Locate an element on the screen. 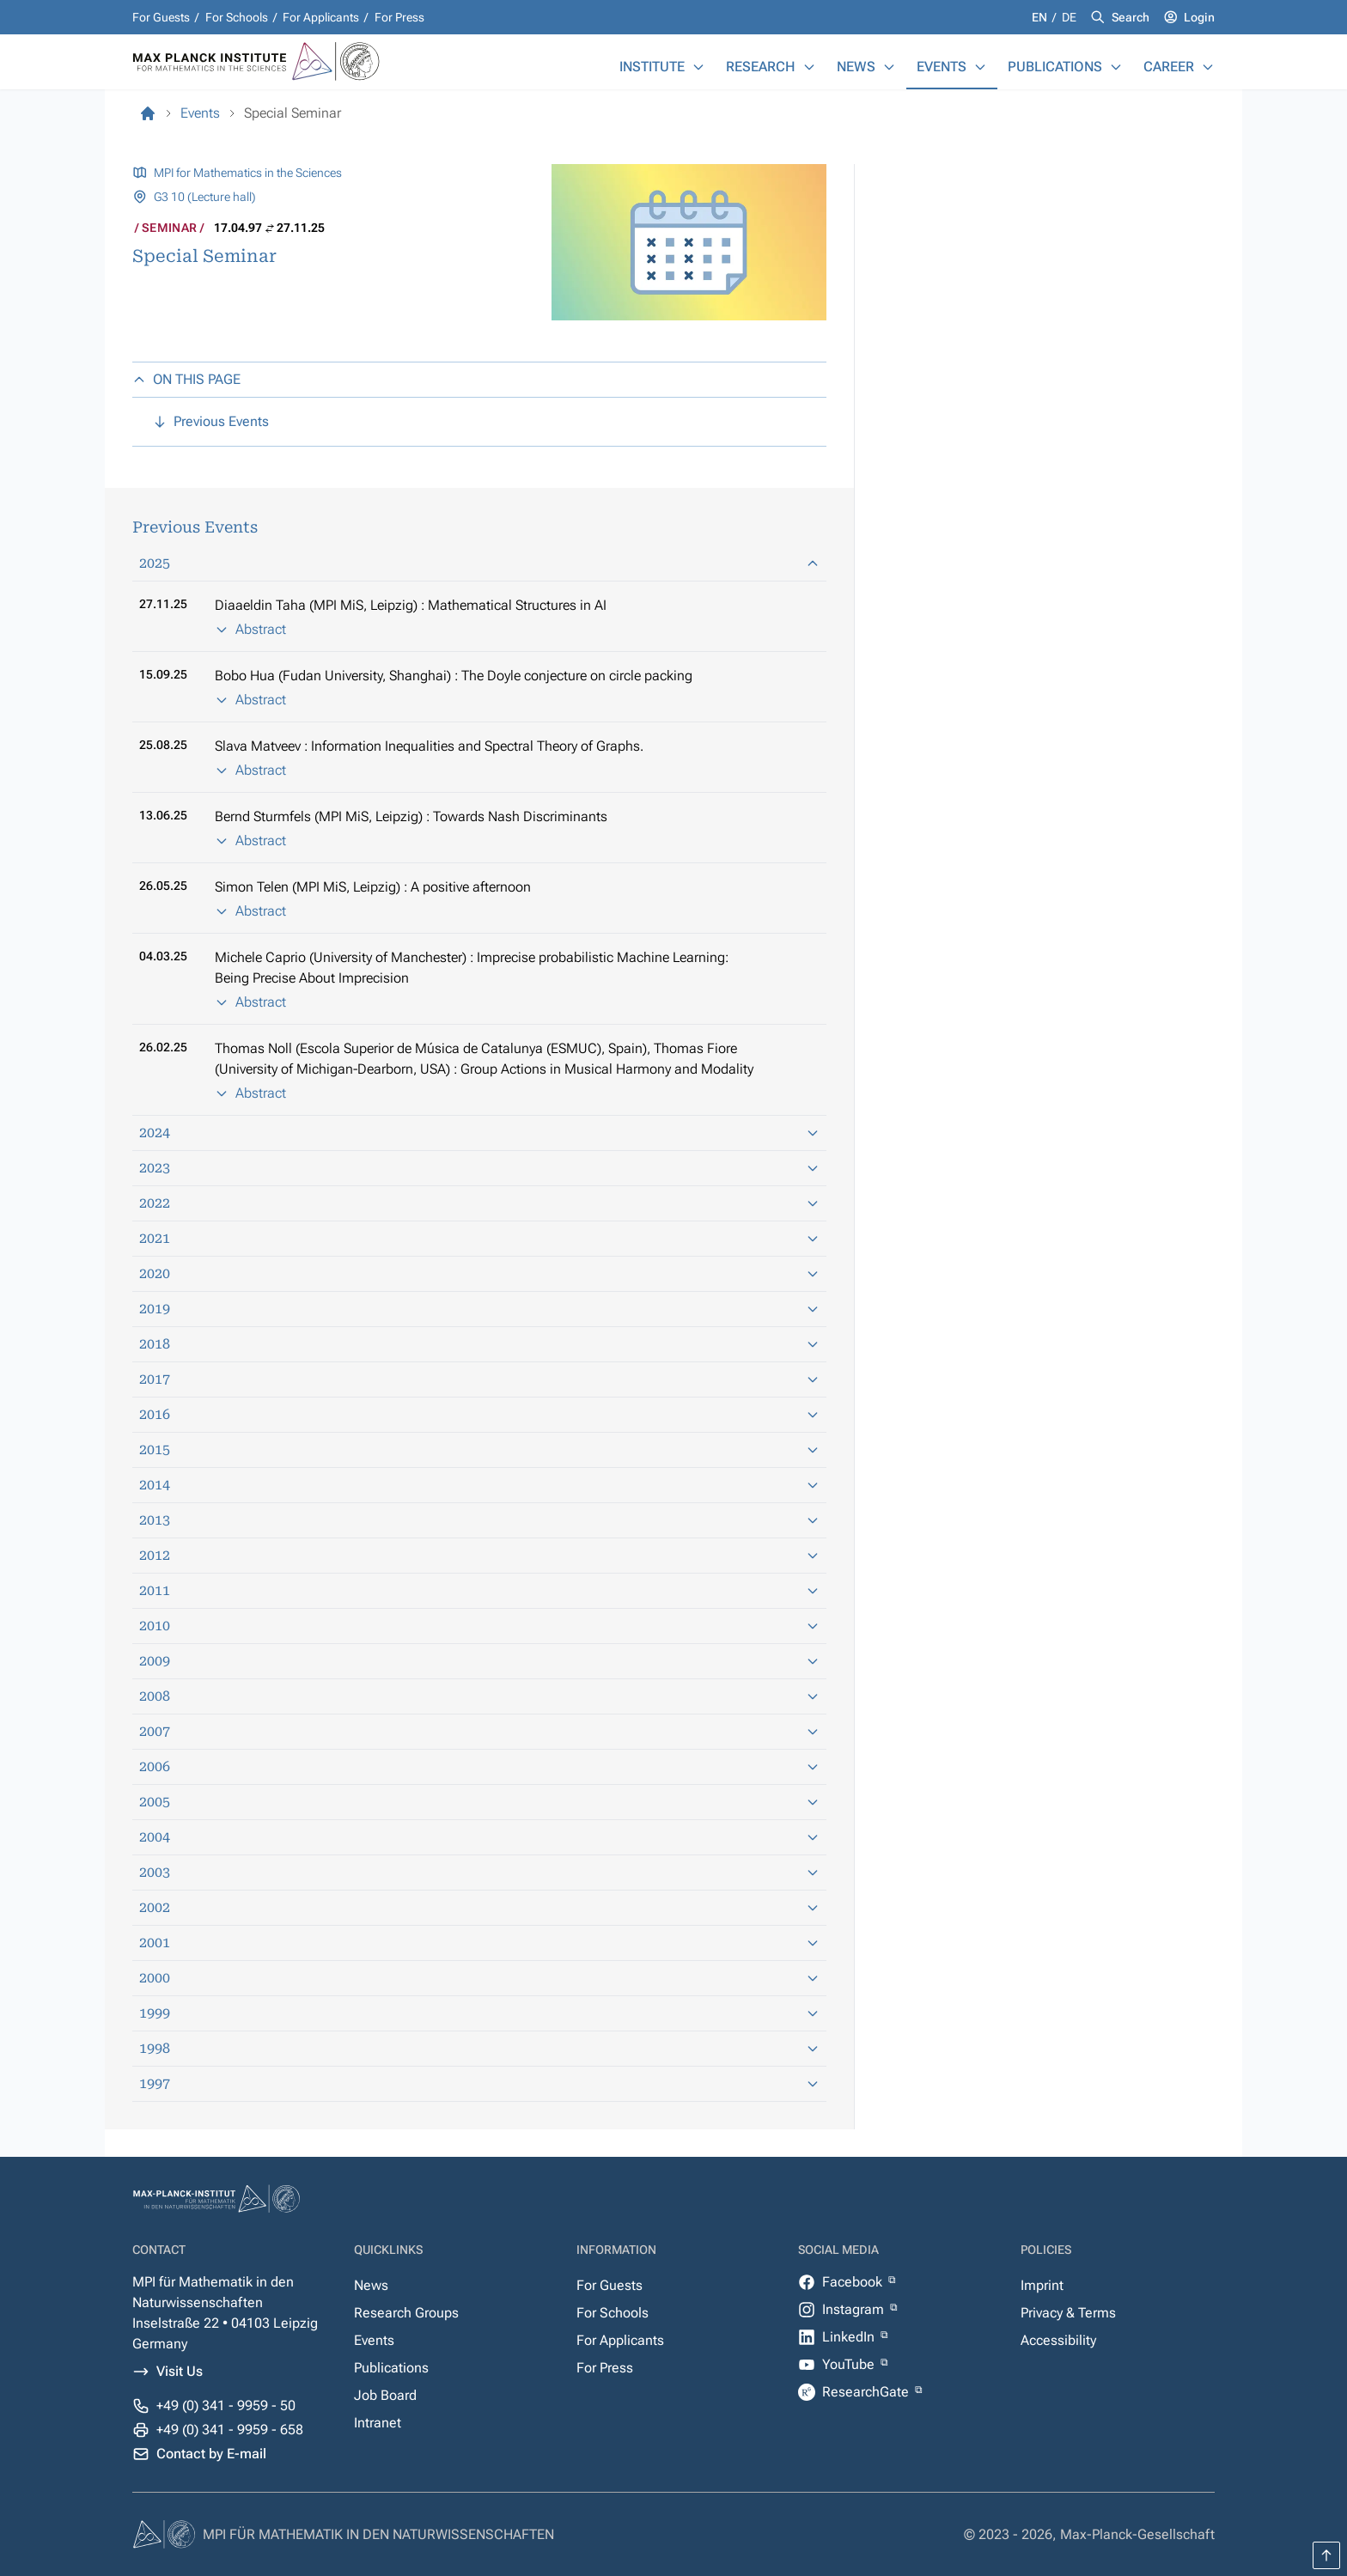 Image resolution: width=1347 pixels, height=2576 pixels. For Guests is located at coordinates (161, 17).